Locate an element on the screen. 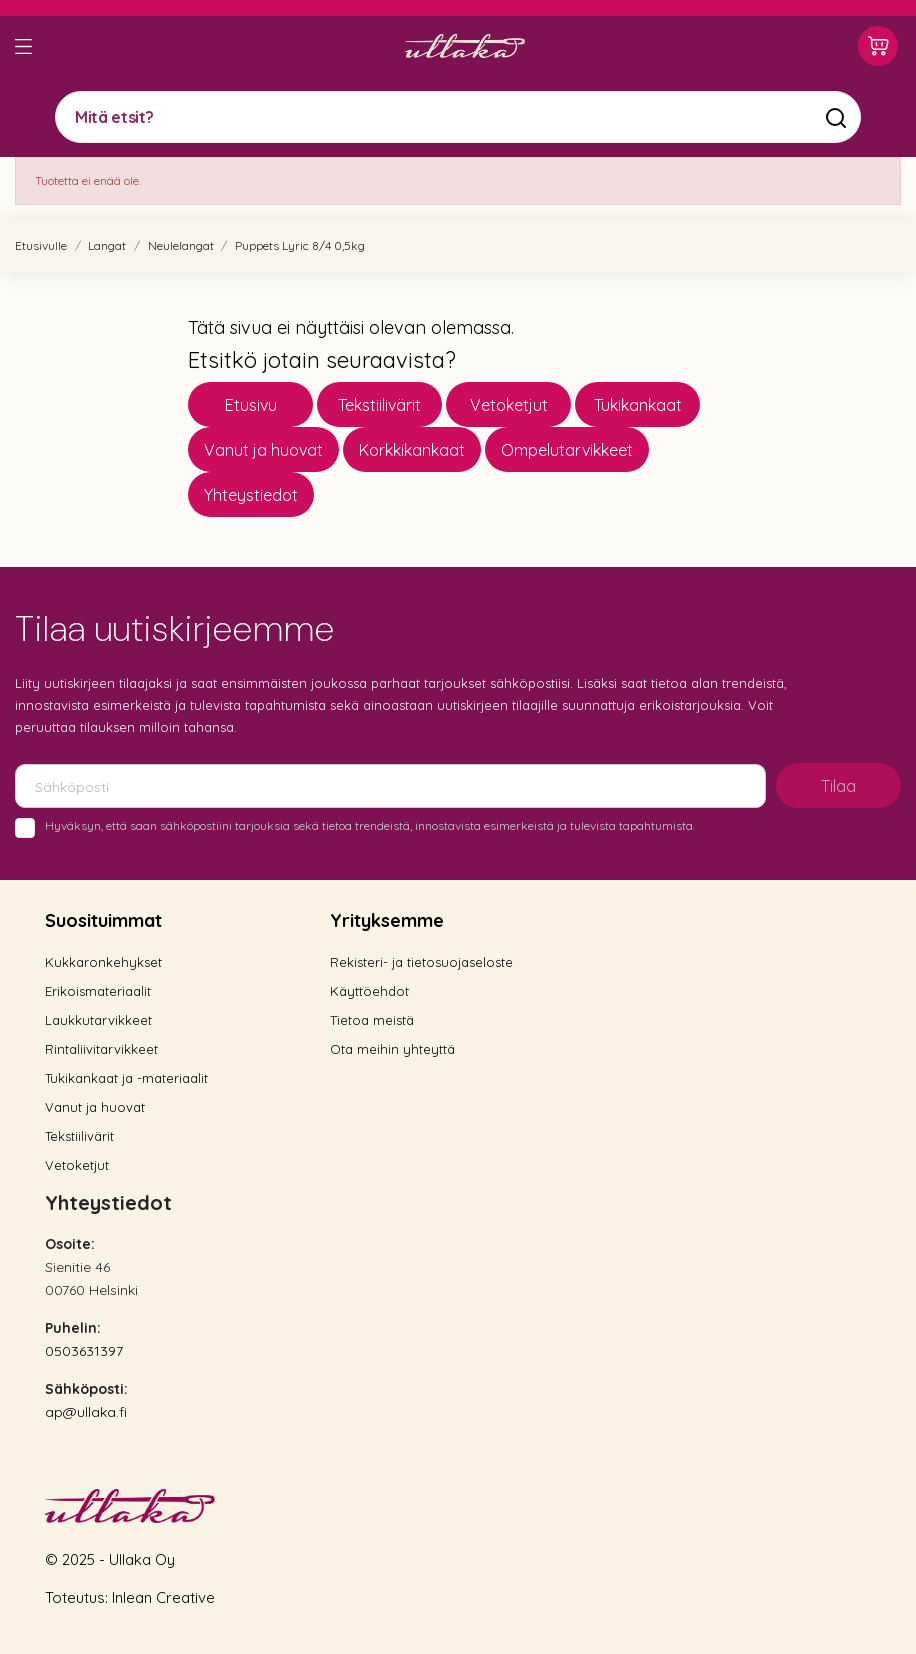 The width and height of the screenshot is (916, 1654). Tilaa is located at coordinates (838, 786).